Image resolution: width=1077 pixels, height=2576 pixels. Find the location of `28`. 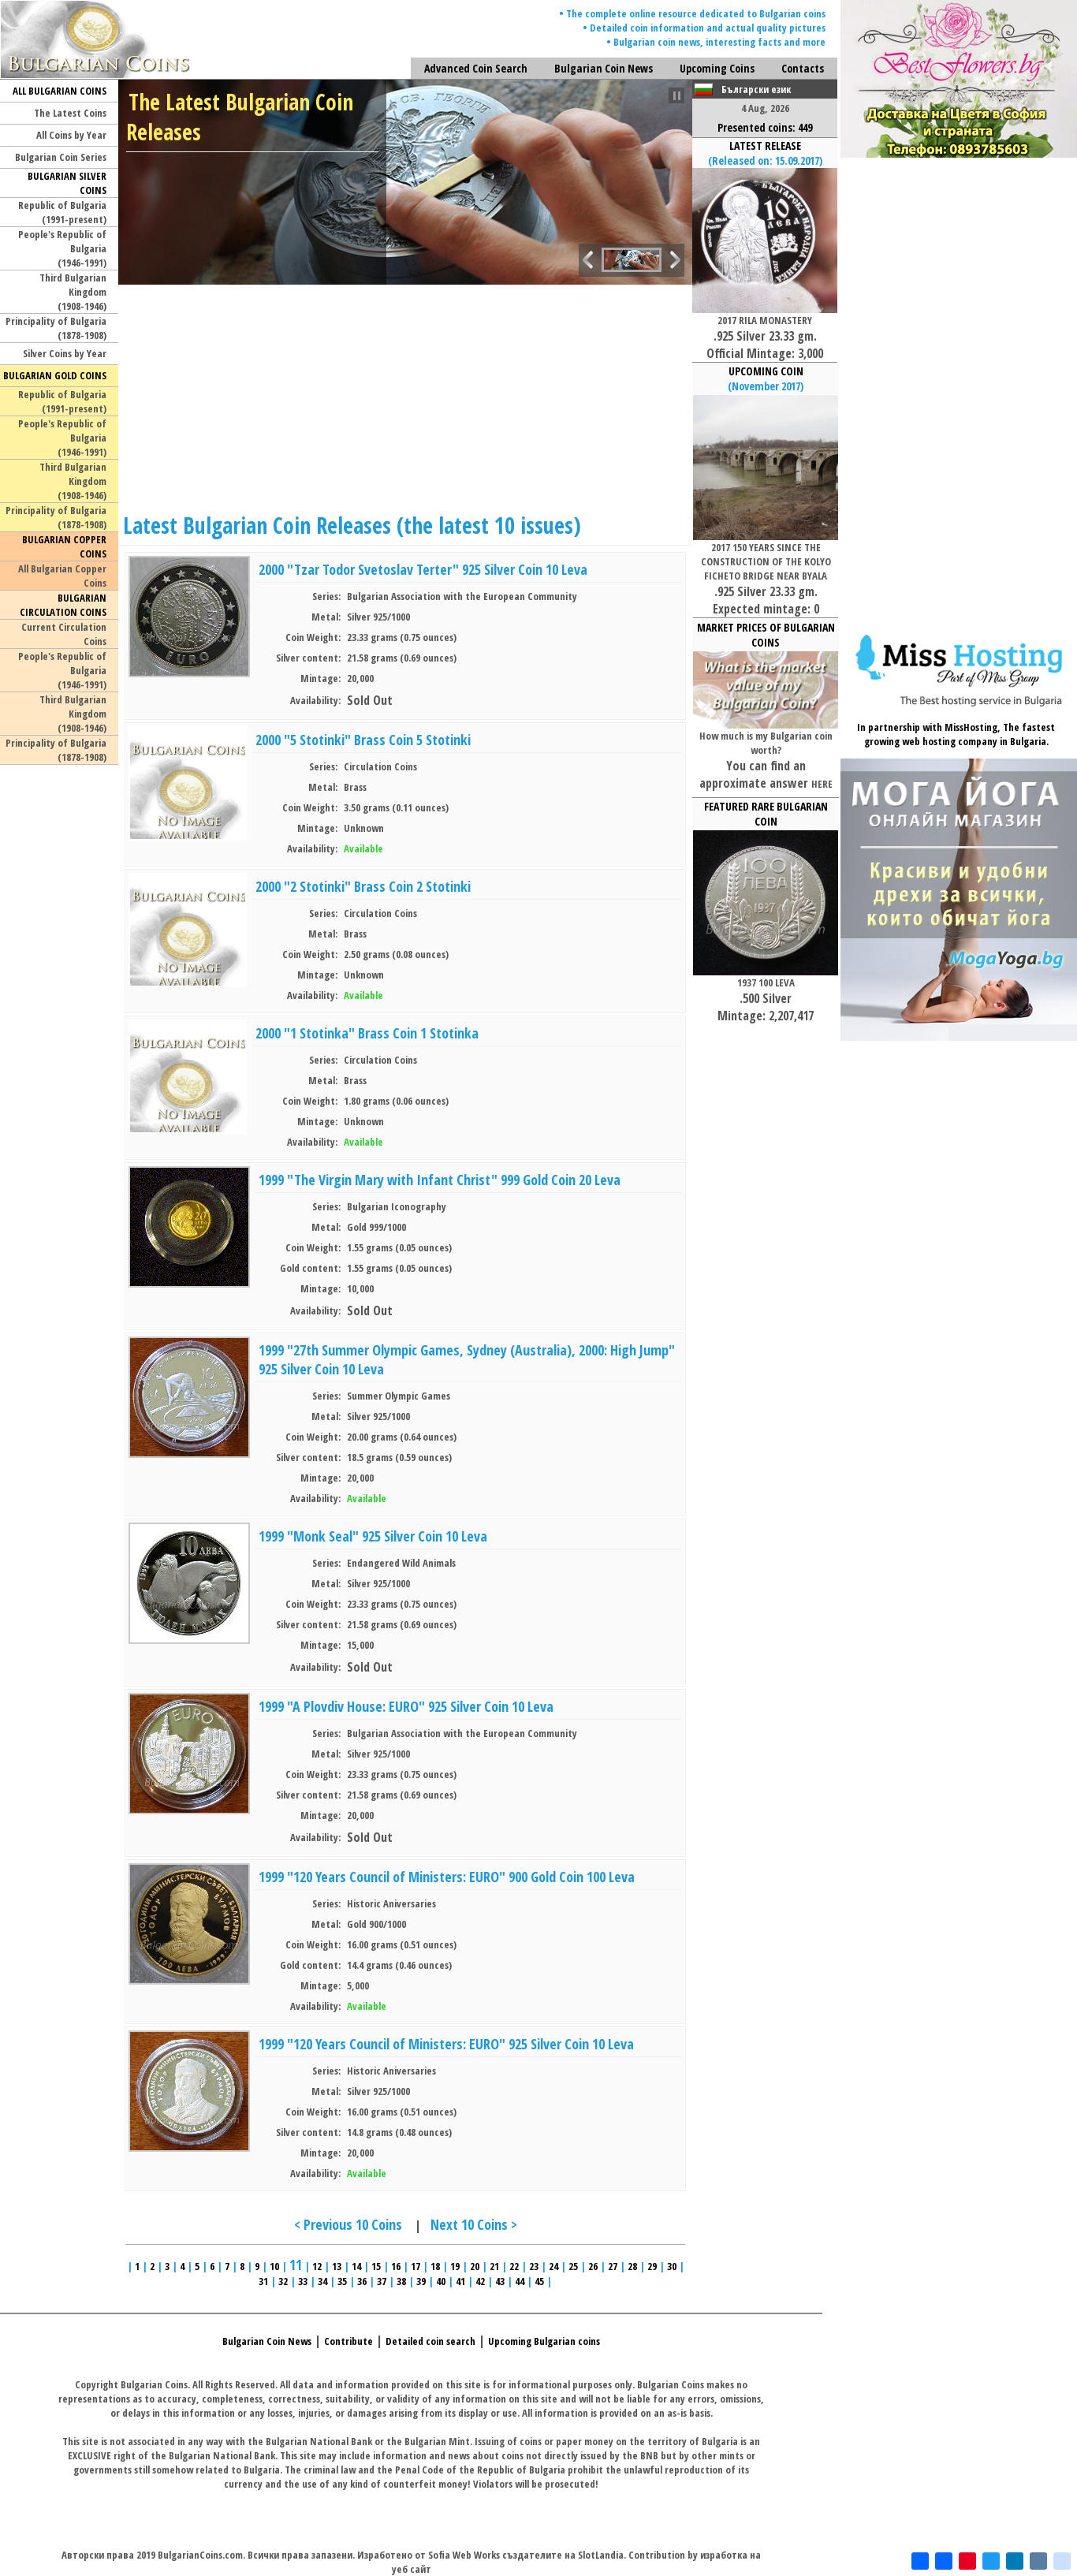

28 is located at coordinates (632, 2266).